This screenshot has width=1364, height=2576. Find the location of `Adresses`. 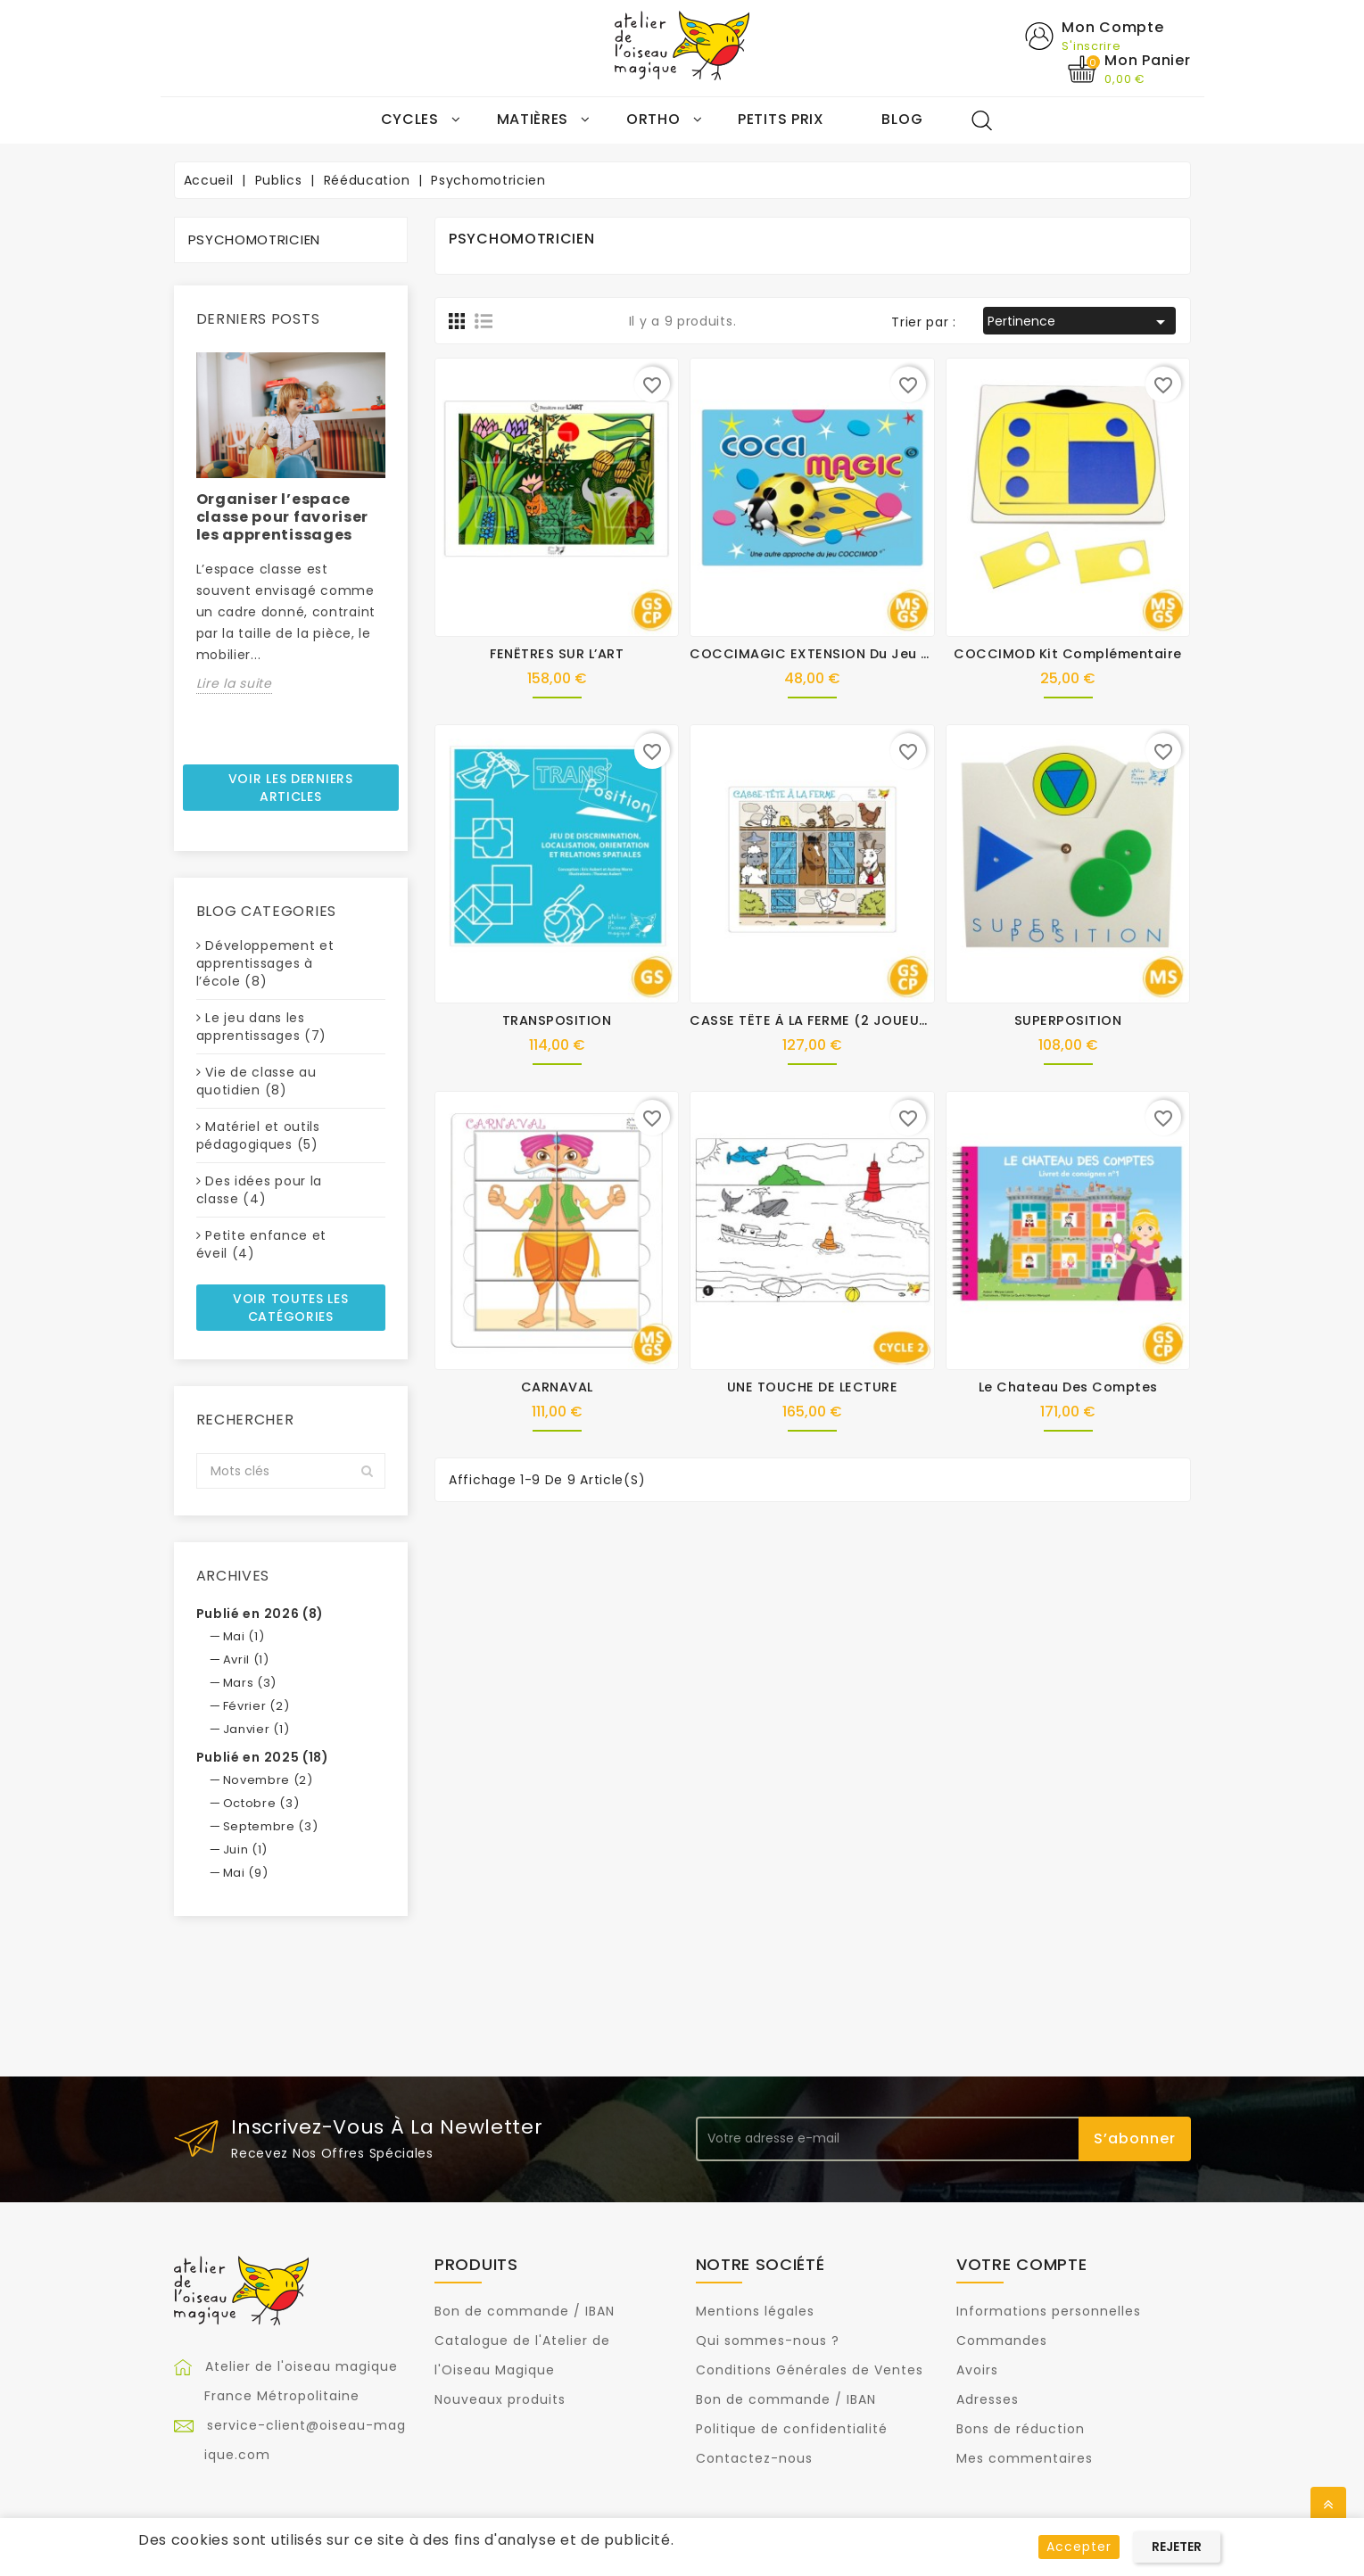

Adresses is located at coordinates (987, 2400).